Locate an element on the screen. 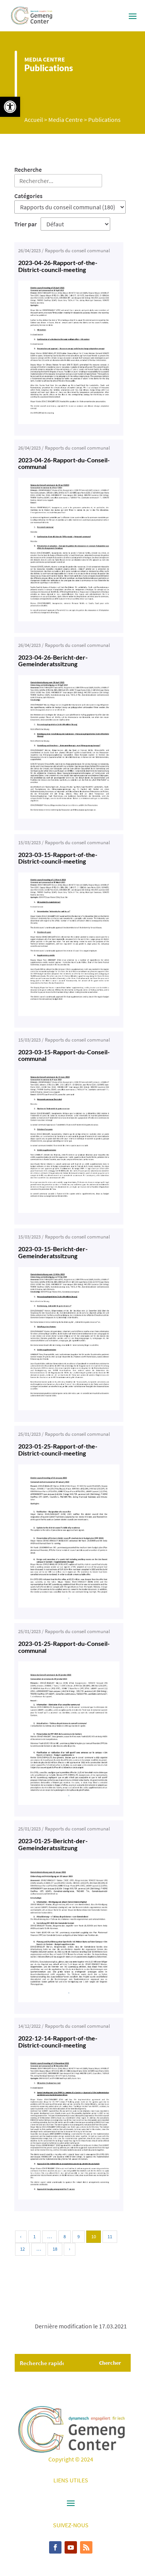 This screenshot has width=145, height=2576. 2023-01-25-Rapport-of-the-District-council-meeting is located at coordinates (57, 1449).